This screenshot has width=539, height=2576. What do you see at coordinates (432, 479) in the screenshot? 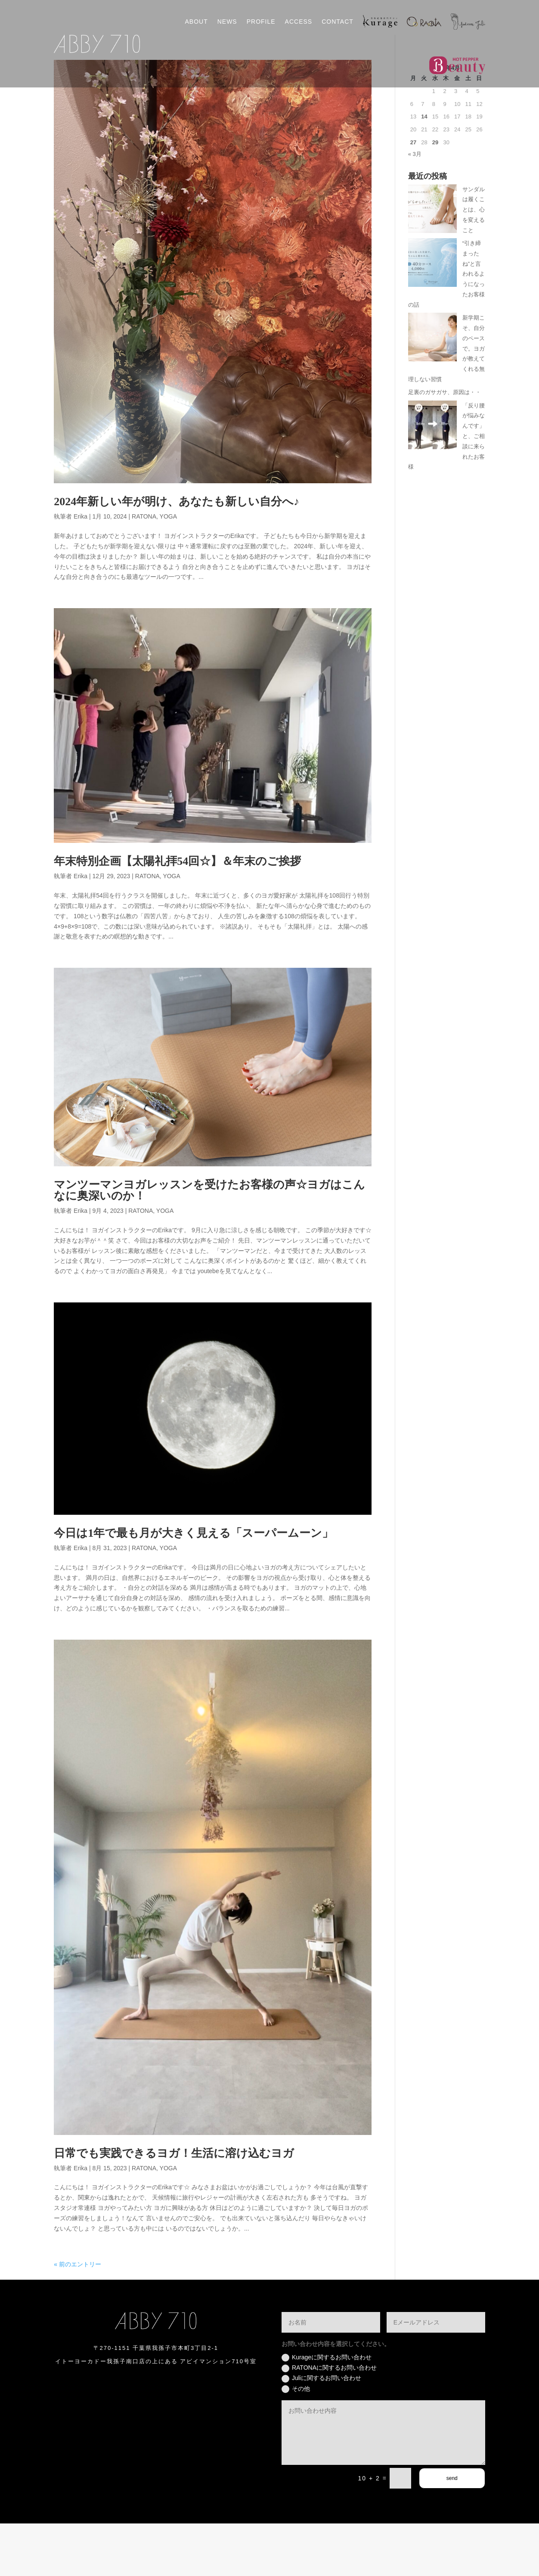
I see `[「反り腰が悩みなんです」と、ご相談に来られたお客様]` at bounding box center [432, 479].